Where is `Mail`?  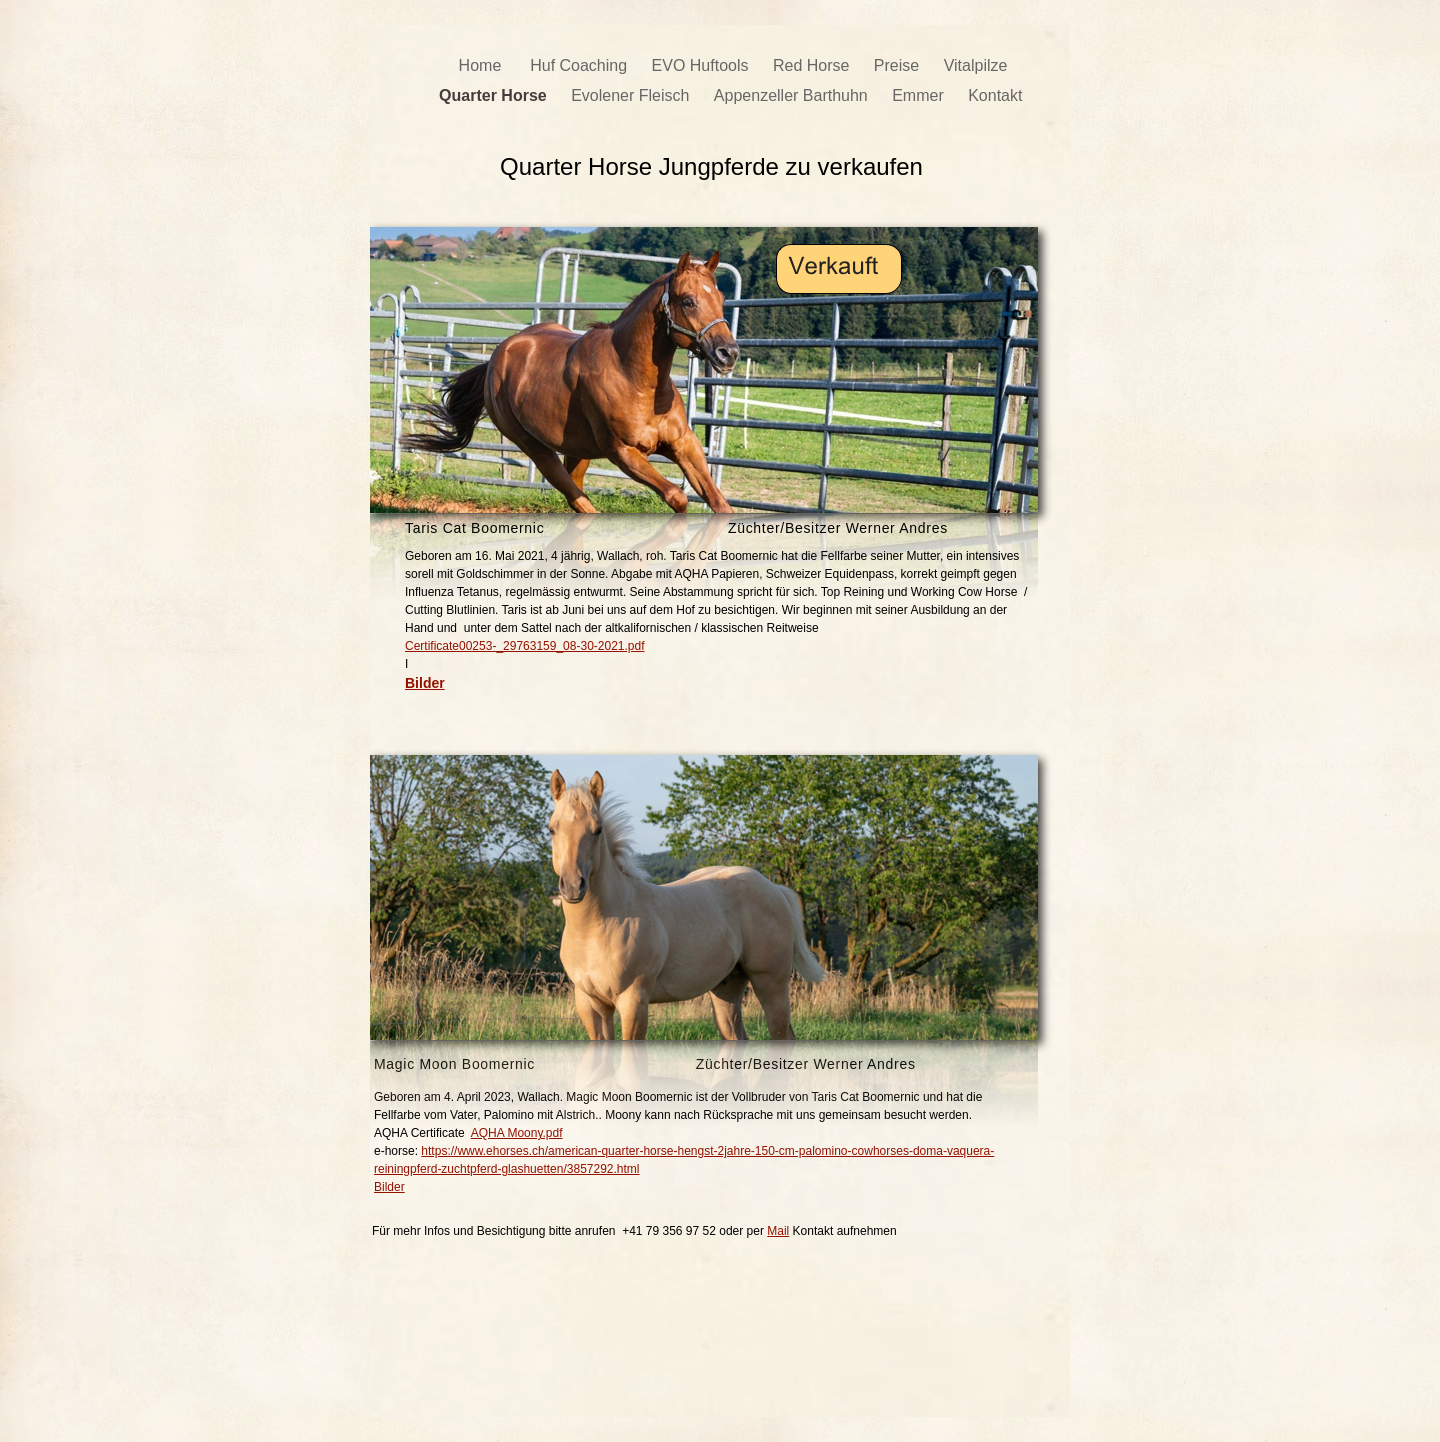 Mail is located at coordinates (778, 1231).